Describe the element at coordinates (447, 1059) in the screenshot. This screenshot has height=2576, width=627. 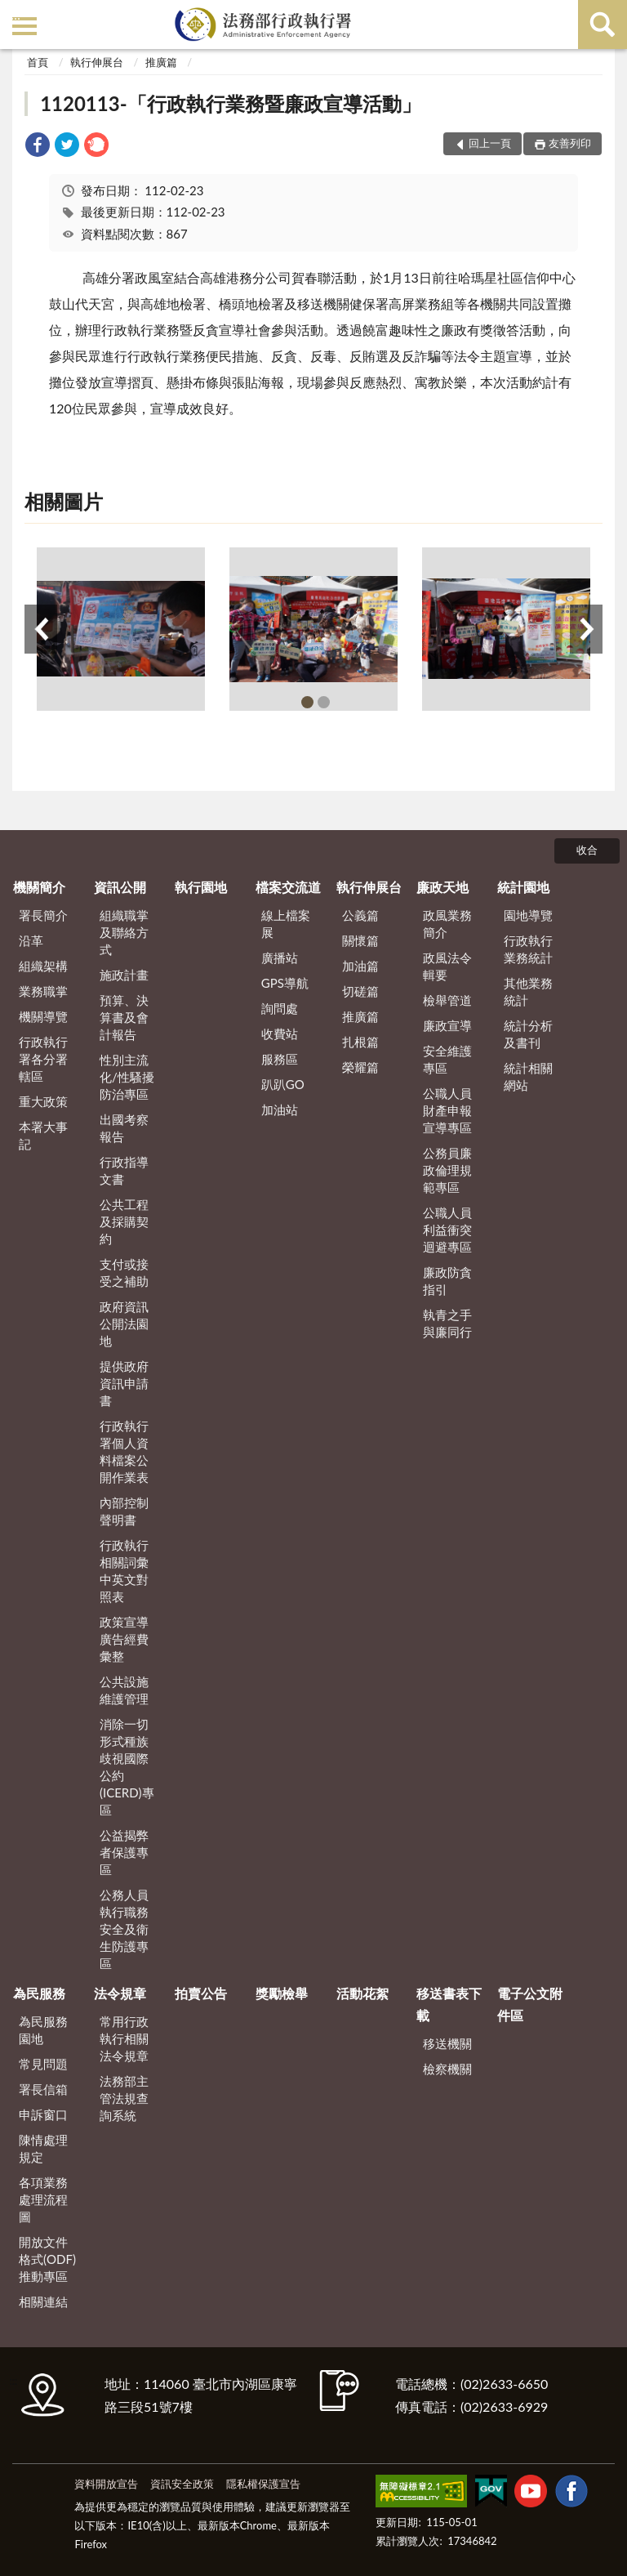
I see `安全維護專區` at that location.